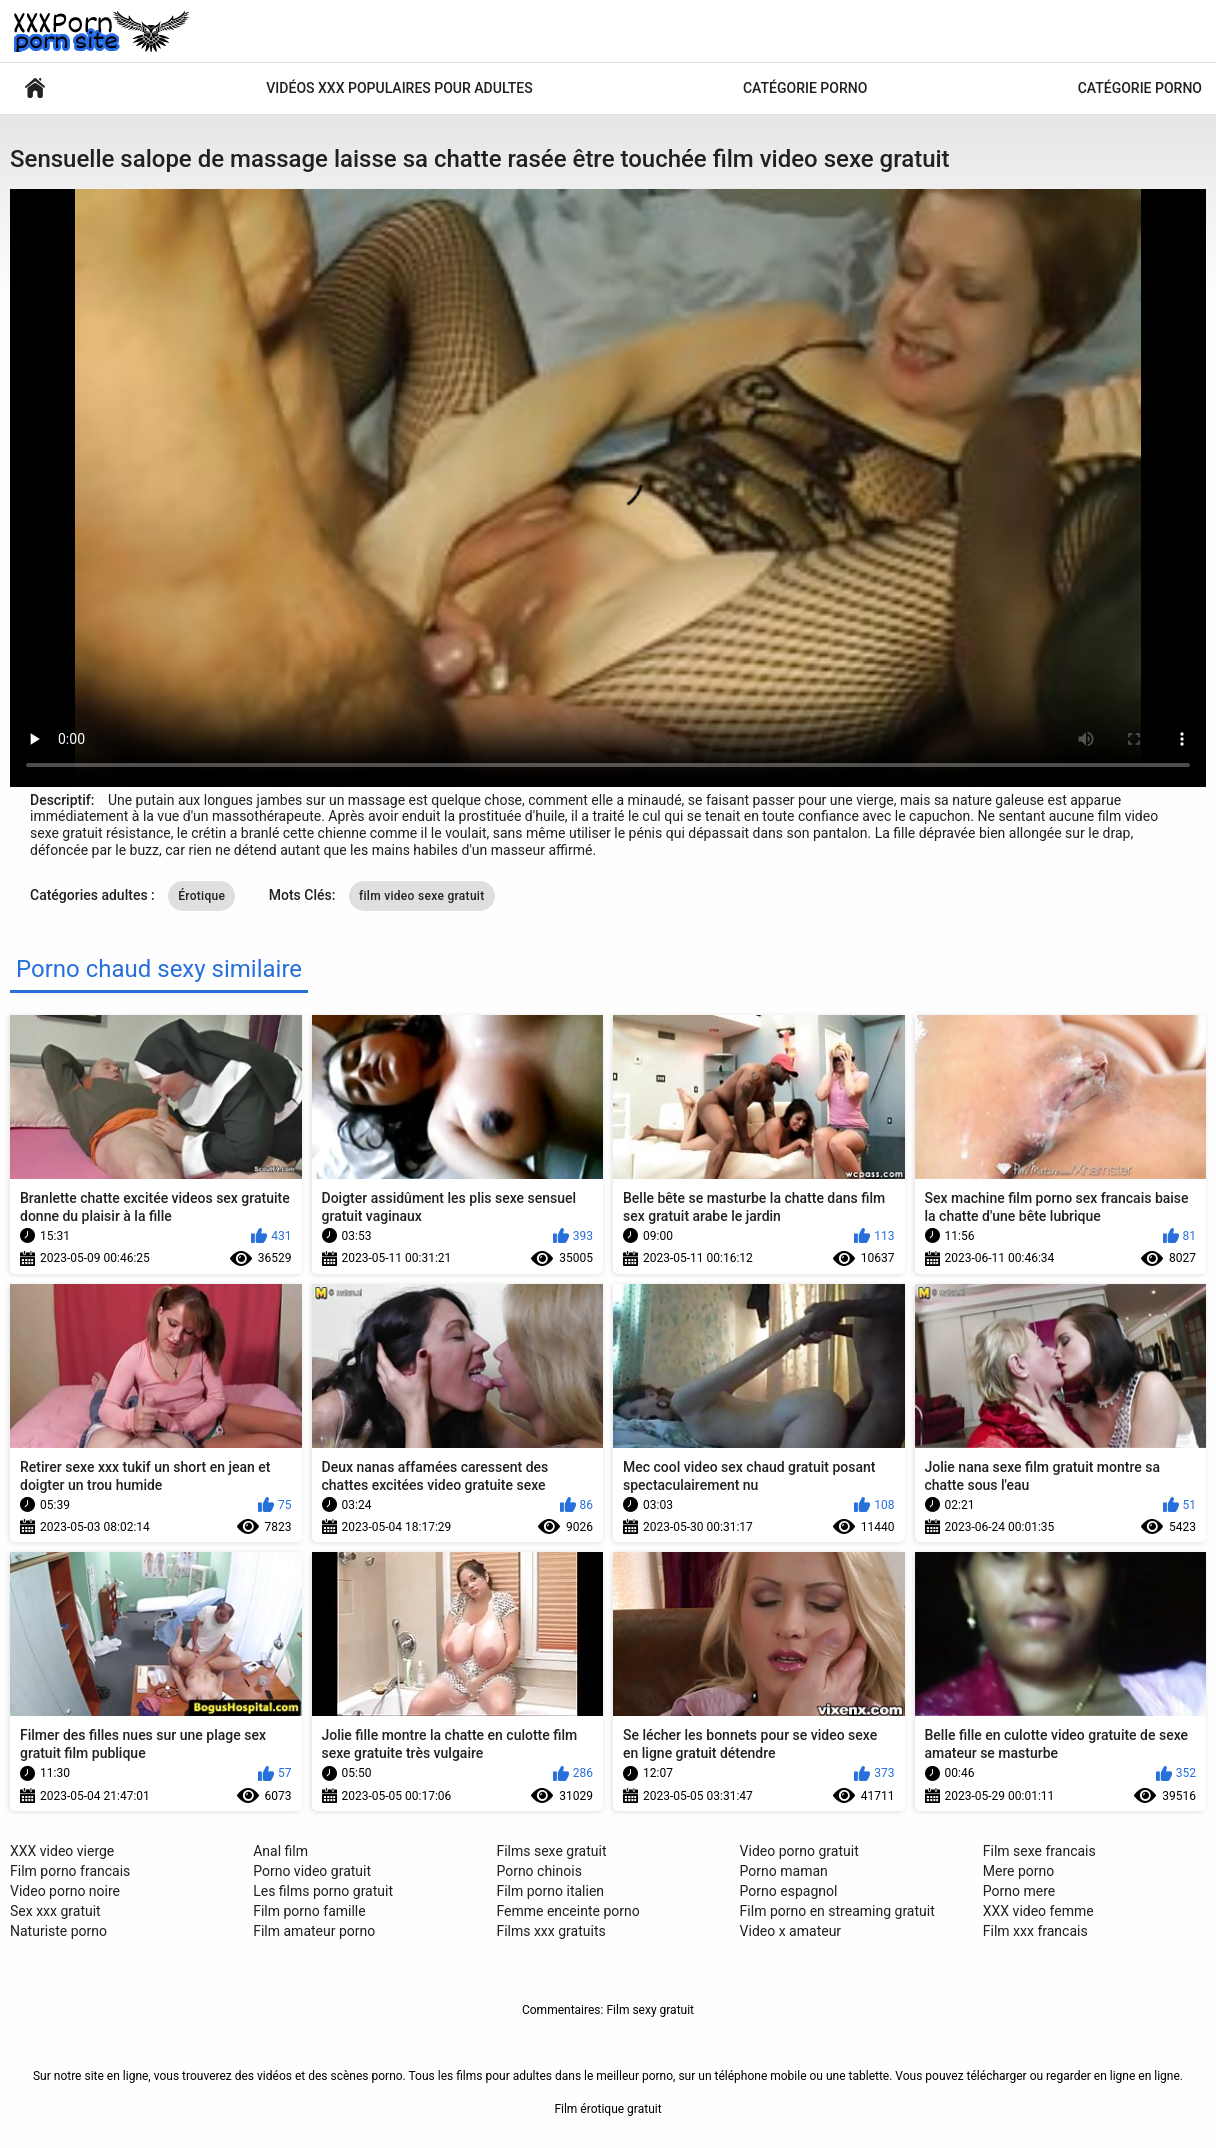  Describe the element at coordinates (837, 1911) in the screenshot. I see `Film porno en streaming gratuit` at that location.